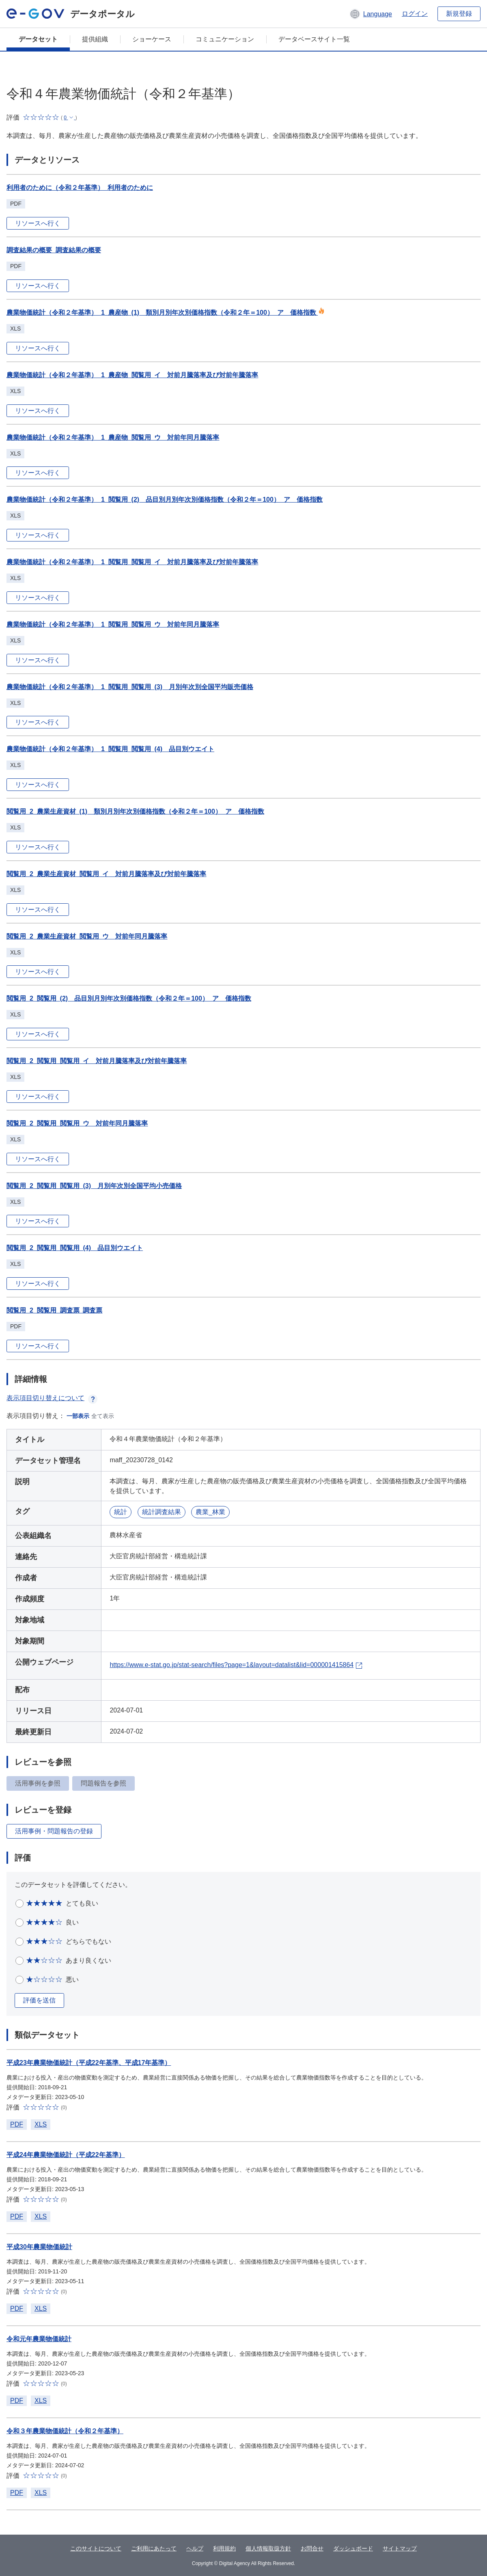 The height and width of the screenshot is (2576, 487). Describe the element at coordinates (54, 1310) in the screenshot. I see `閲覧用_2_閲覧用_調査票_調査票` at that location.